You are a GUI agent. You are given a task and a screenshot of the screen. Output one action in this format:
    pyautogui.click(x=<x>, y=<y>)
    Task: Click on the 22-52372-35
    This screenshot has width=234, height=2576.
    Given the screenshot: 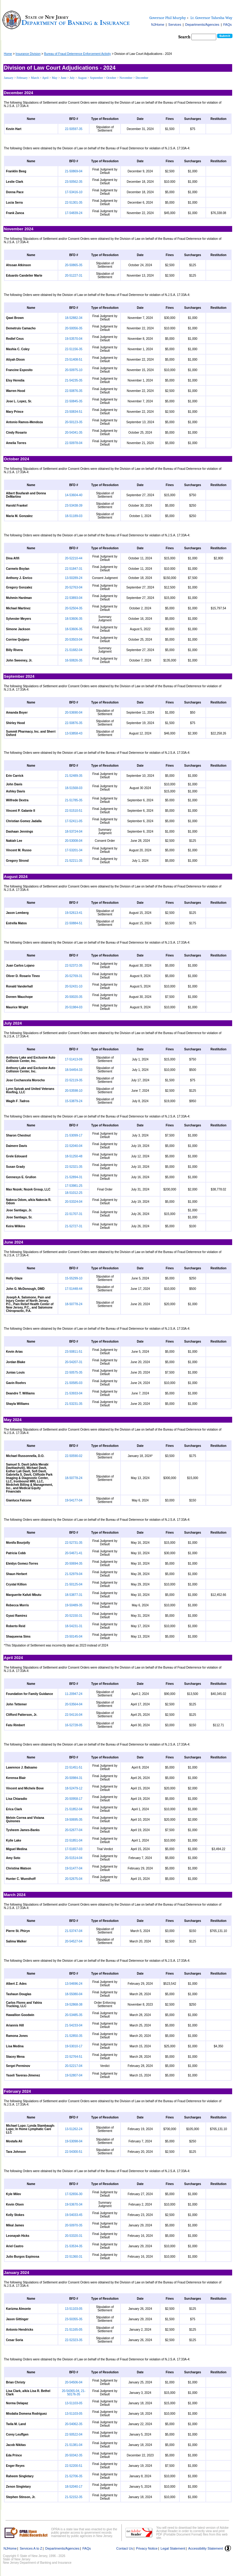 What is the action you would take?
    pyautogui.click(x=73, y=965)
    